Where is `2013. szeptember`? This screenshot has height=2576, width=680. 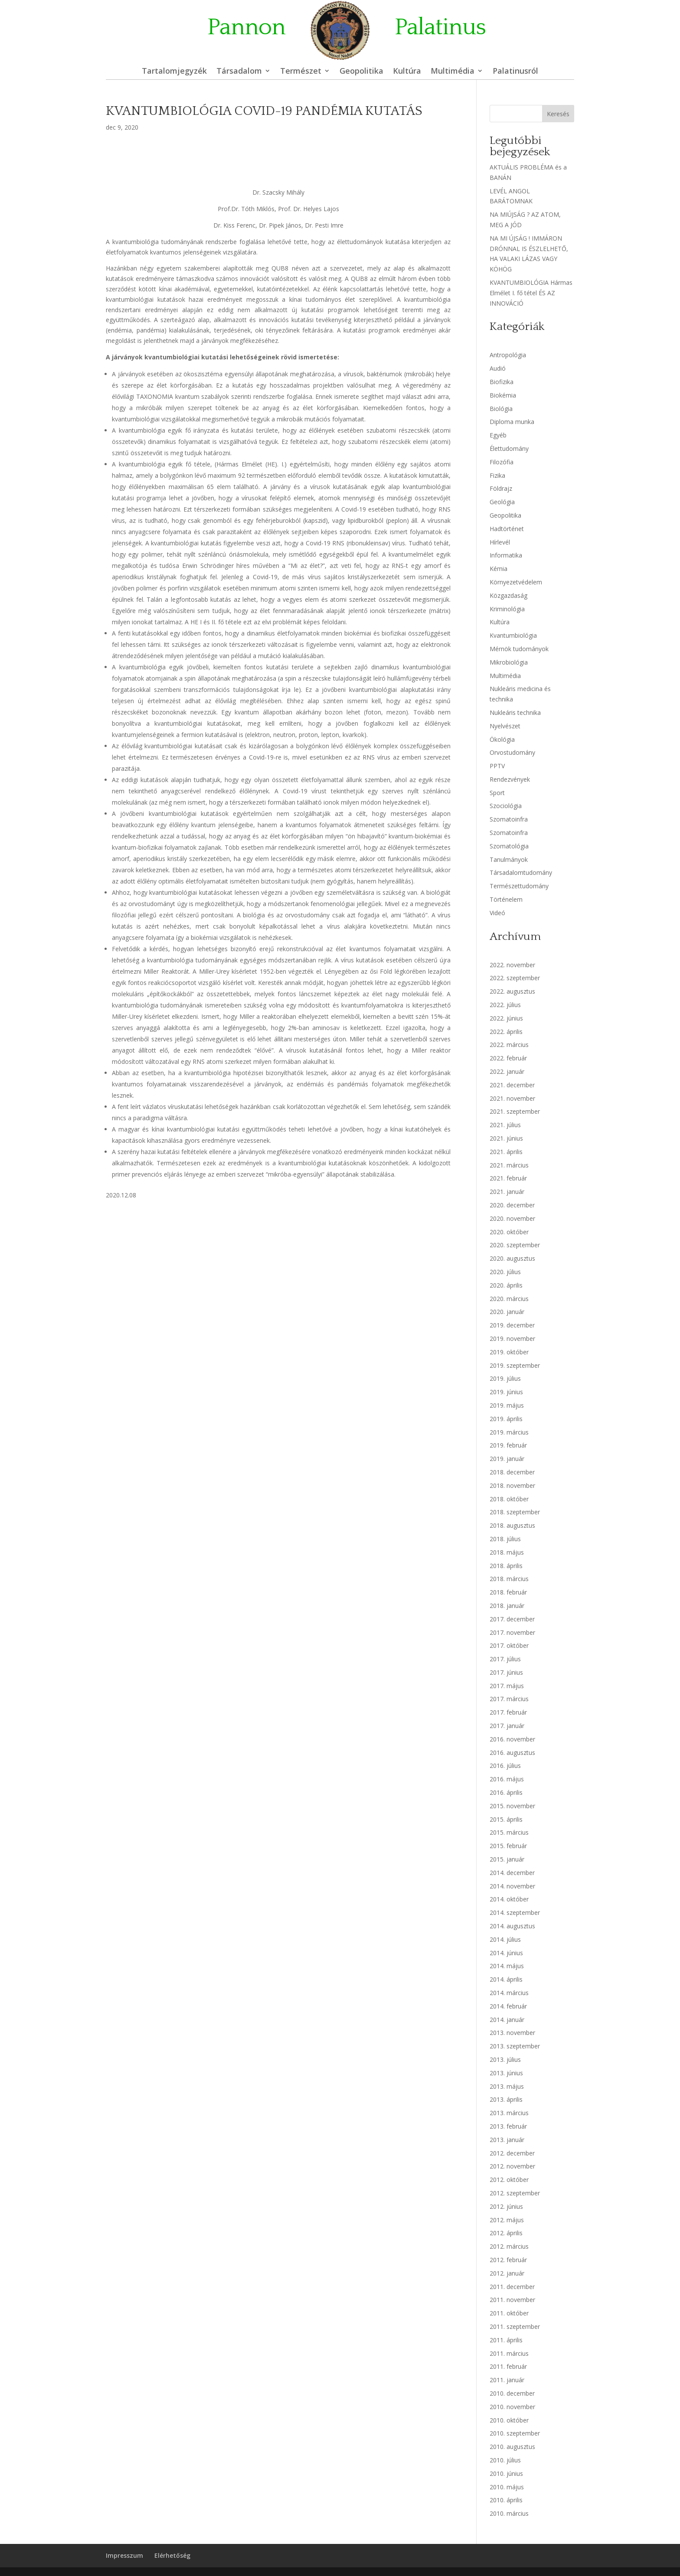 2013. szeptember is located at coordinates (515, 2046).